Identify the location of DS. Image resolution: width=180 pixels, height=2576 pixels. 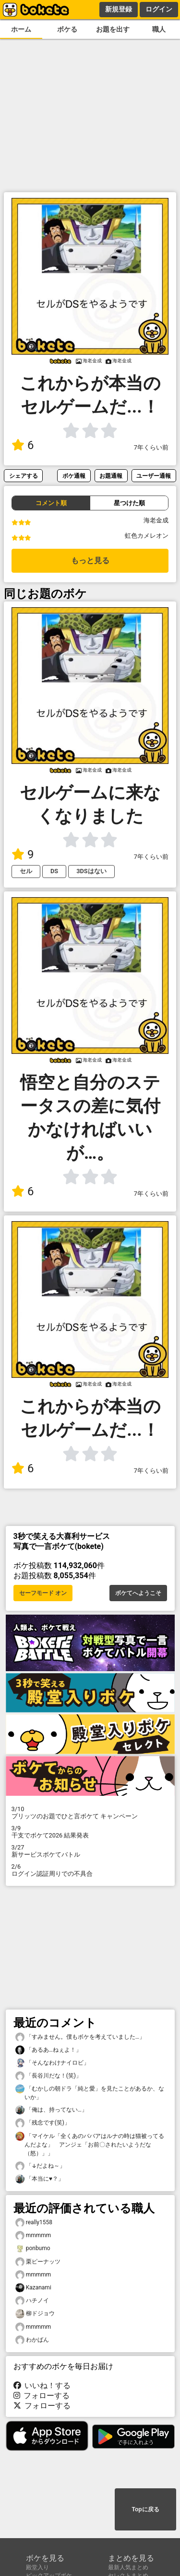
(54, 871).